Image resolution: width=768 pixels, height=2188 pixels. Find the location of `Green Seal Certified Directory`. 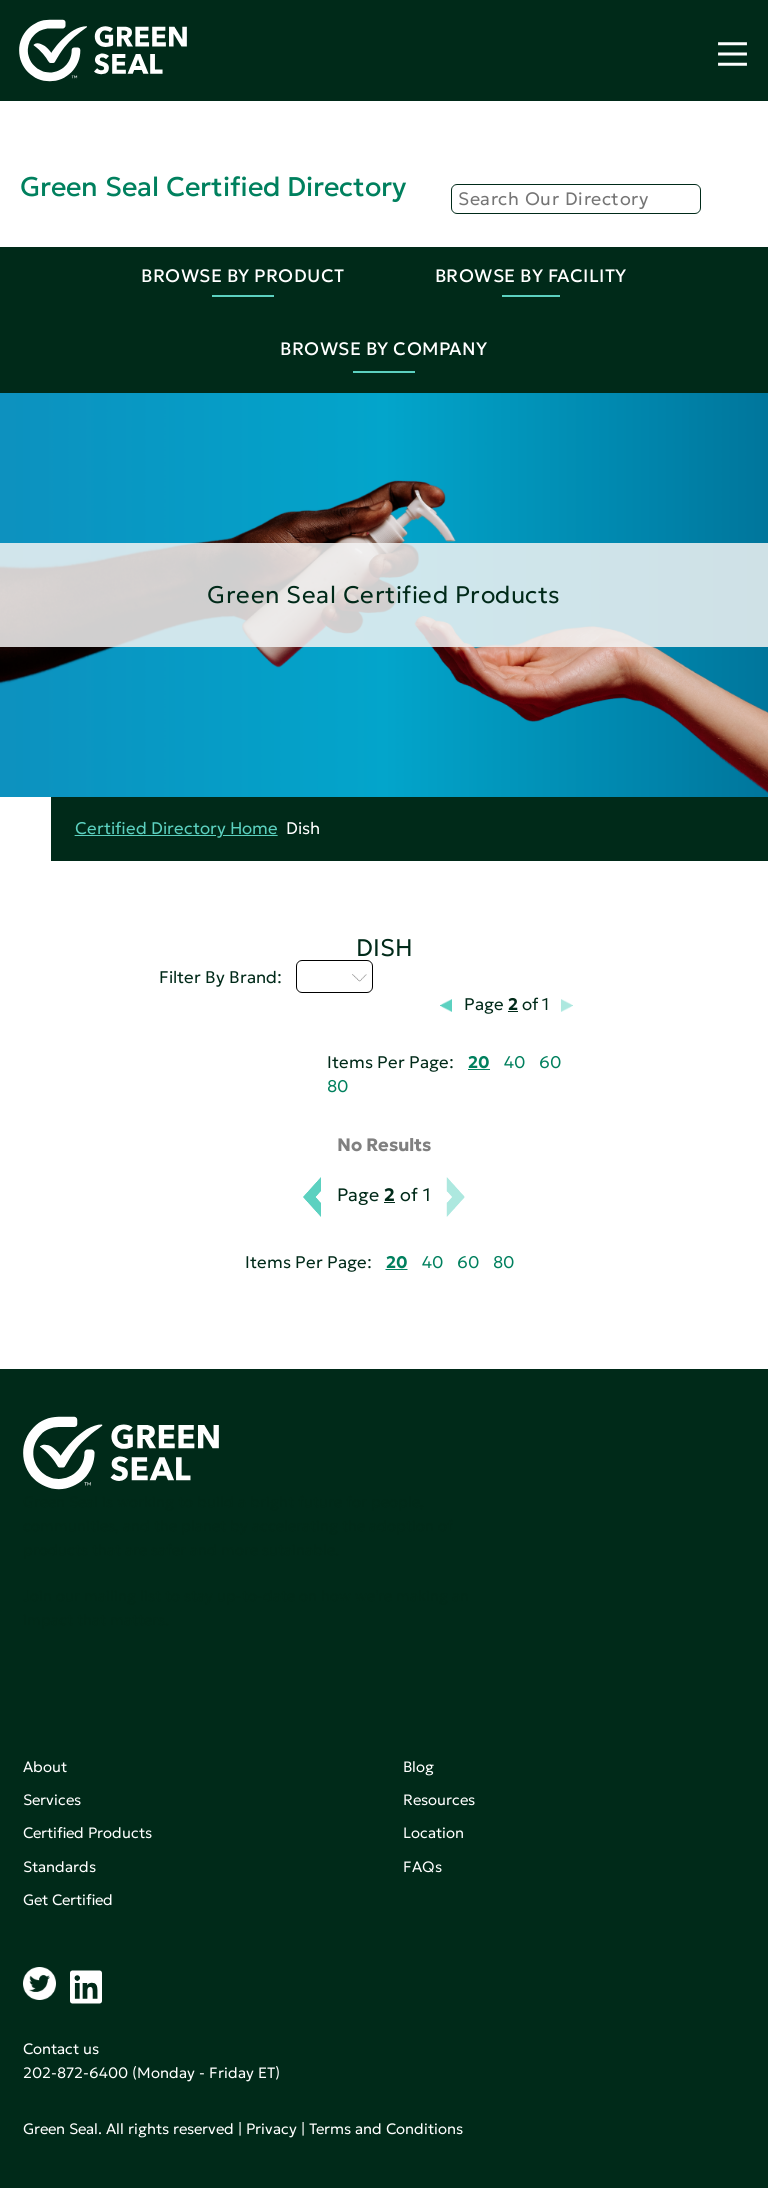

Green Seal Certified Directory is located at coordinates (213, 186).